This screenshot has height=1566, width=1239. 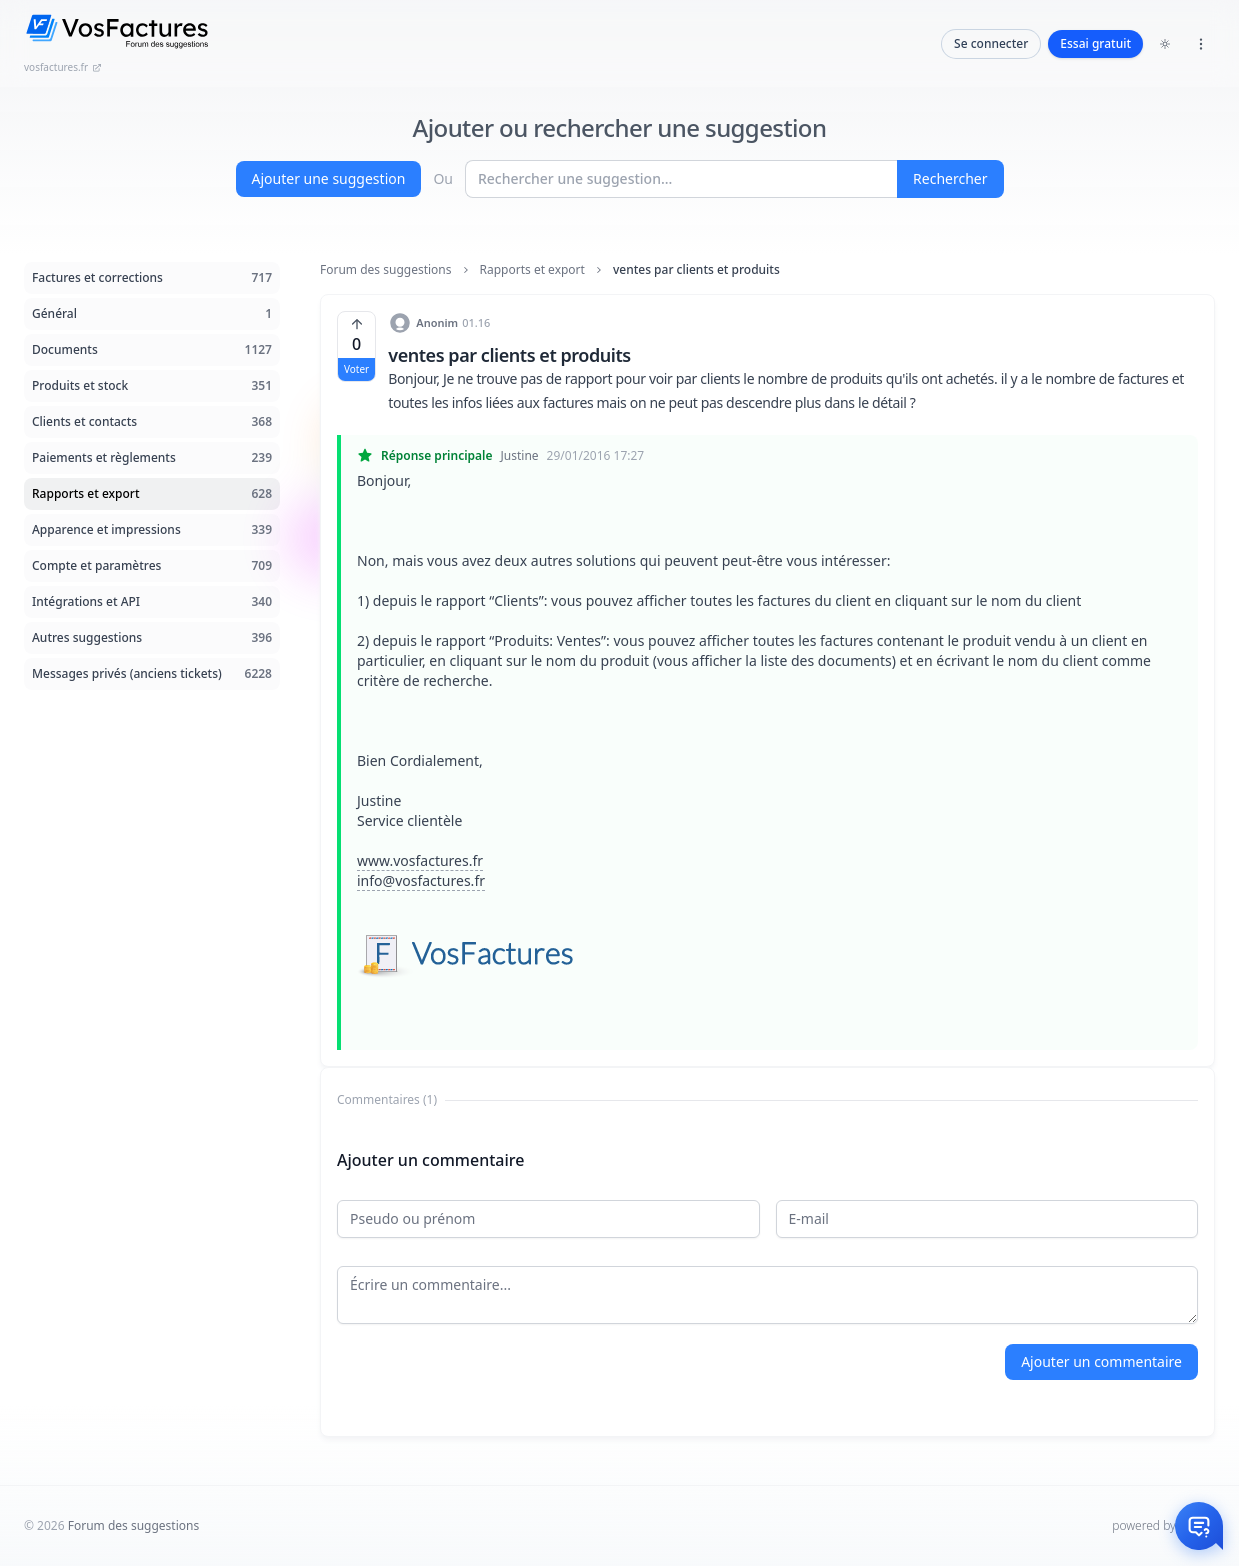 What do you see at coordinates (63, 67) in the screenshot?
I see `vosfactures.fr` at bounding box center [63, 67].